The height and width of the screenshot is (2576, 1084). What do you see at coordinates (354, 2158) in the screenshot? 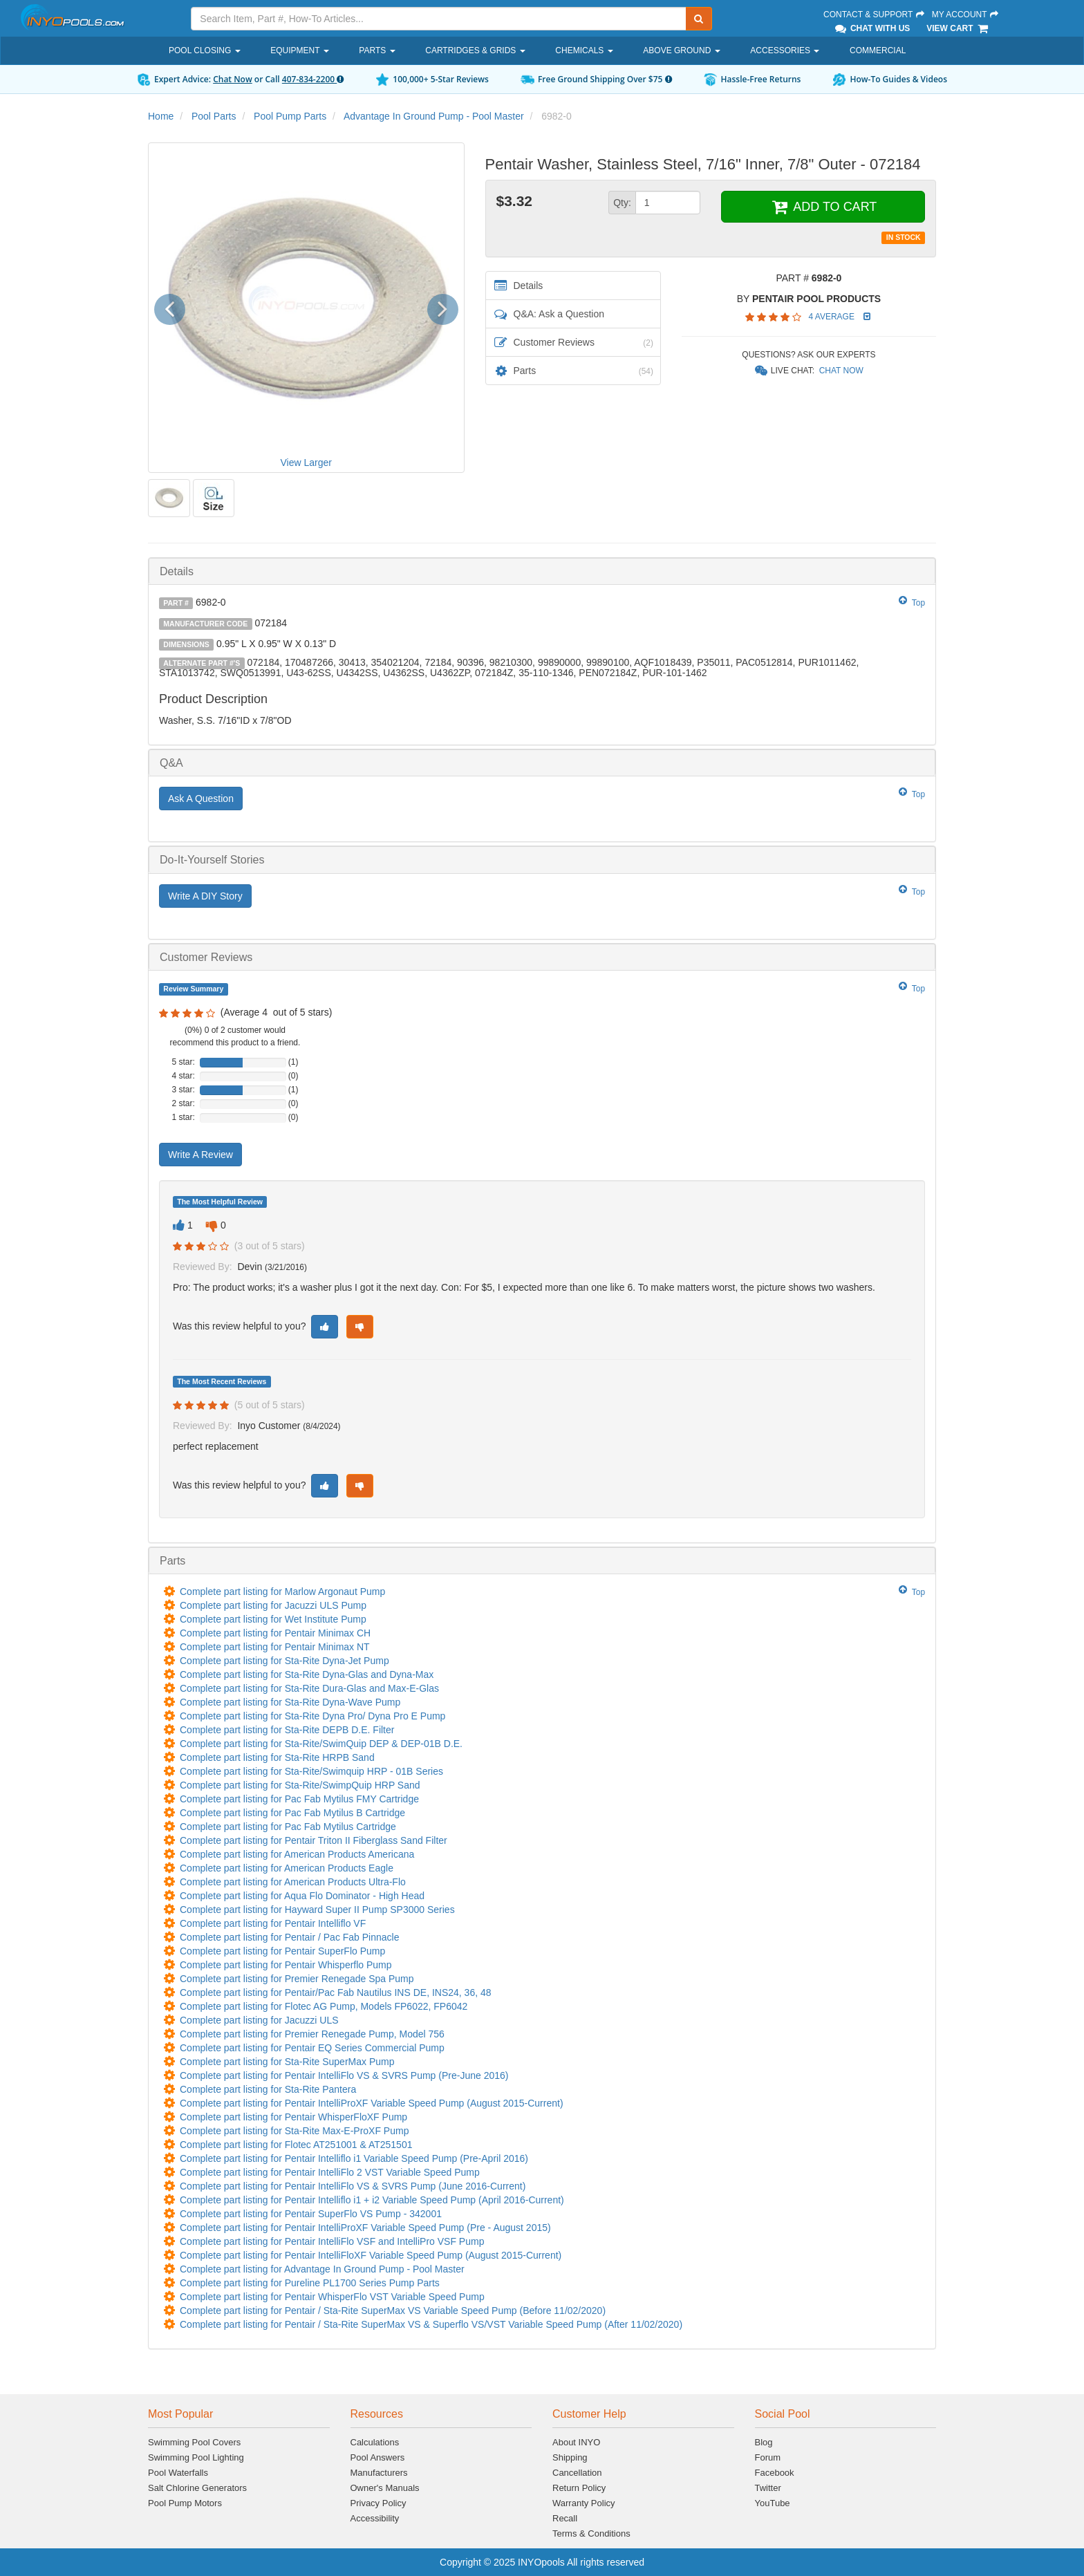
I see `Complete part listing for Pentair Intelliflo i1 Variable Speed Pump (Pre-April 2016)` at bounding box center [354, 2158].